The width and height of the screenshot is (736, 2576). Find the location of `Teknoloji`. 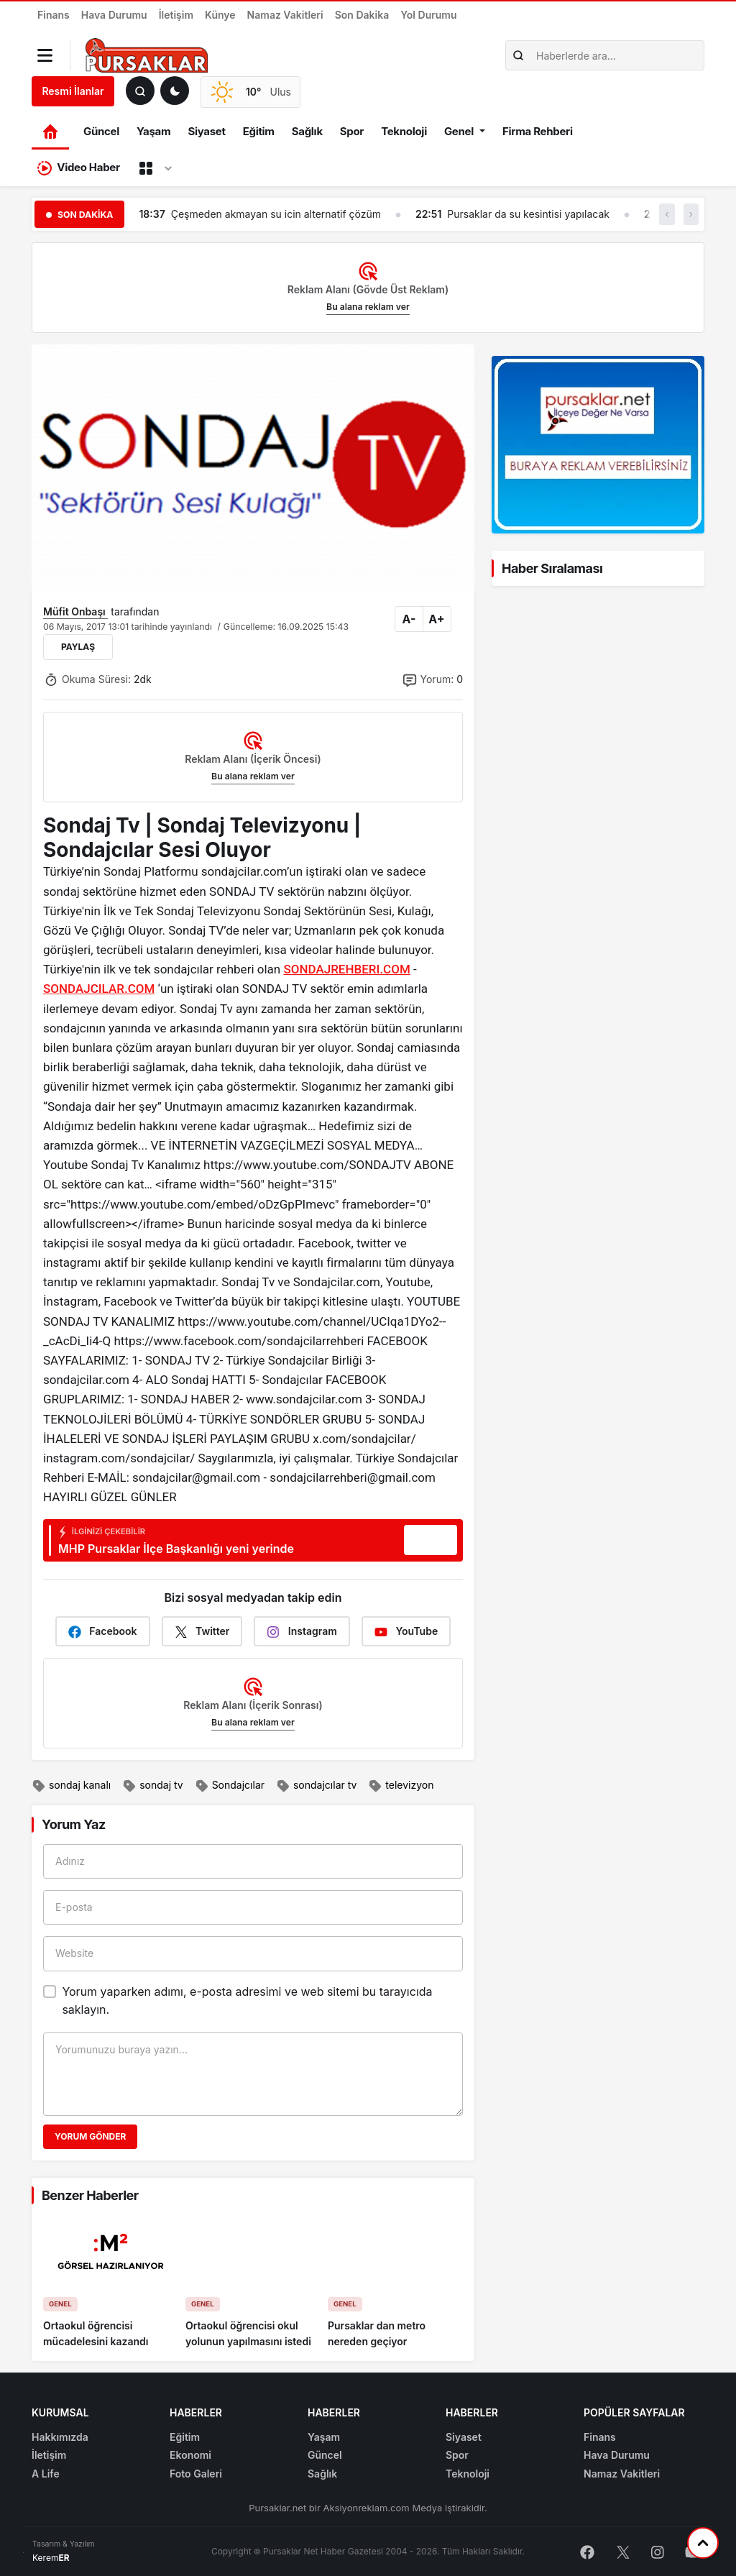

Teknoloji is located at coordinates (404, 131).